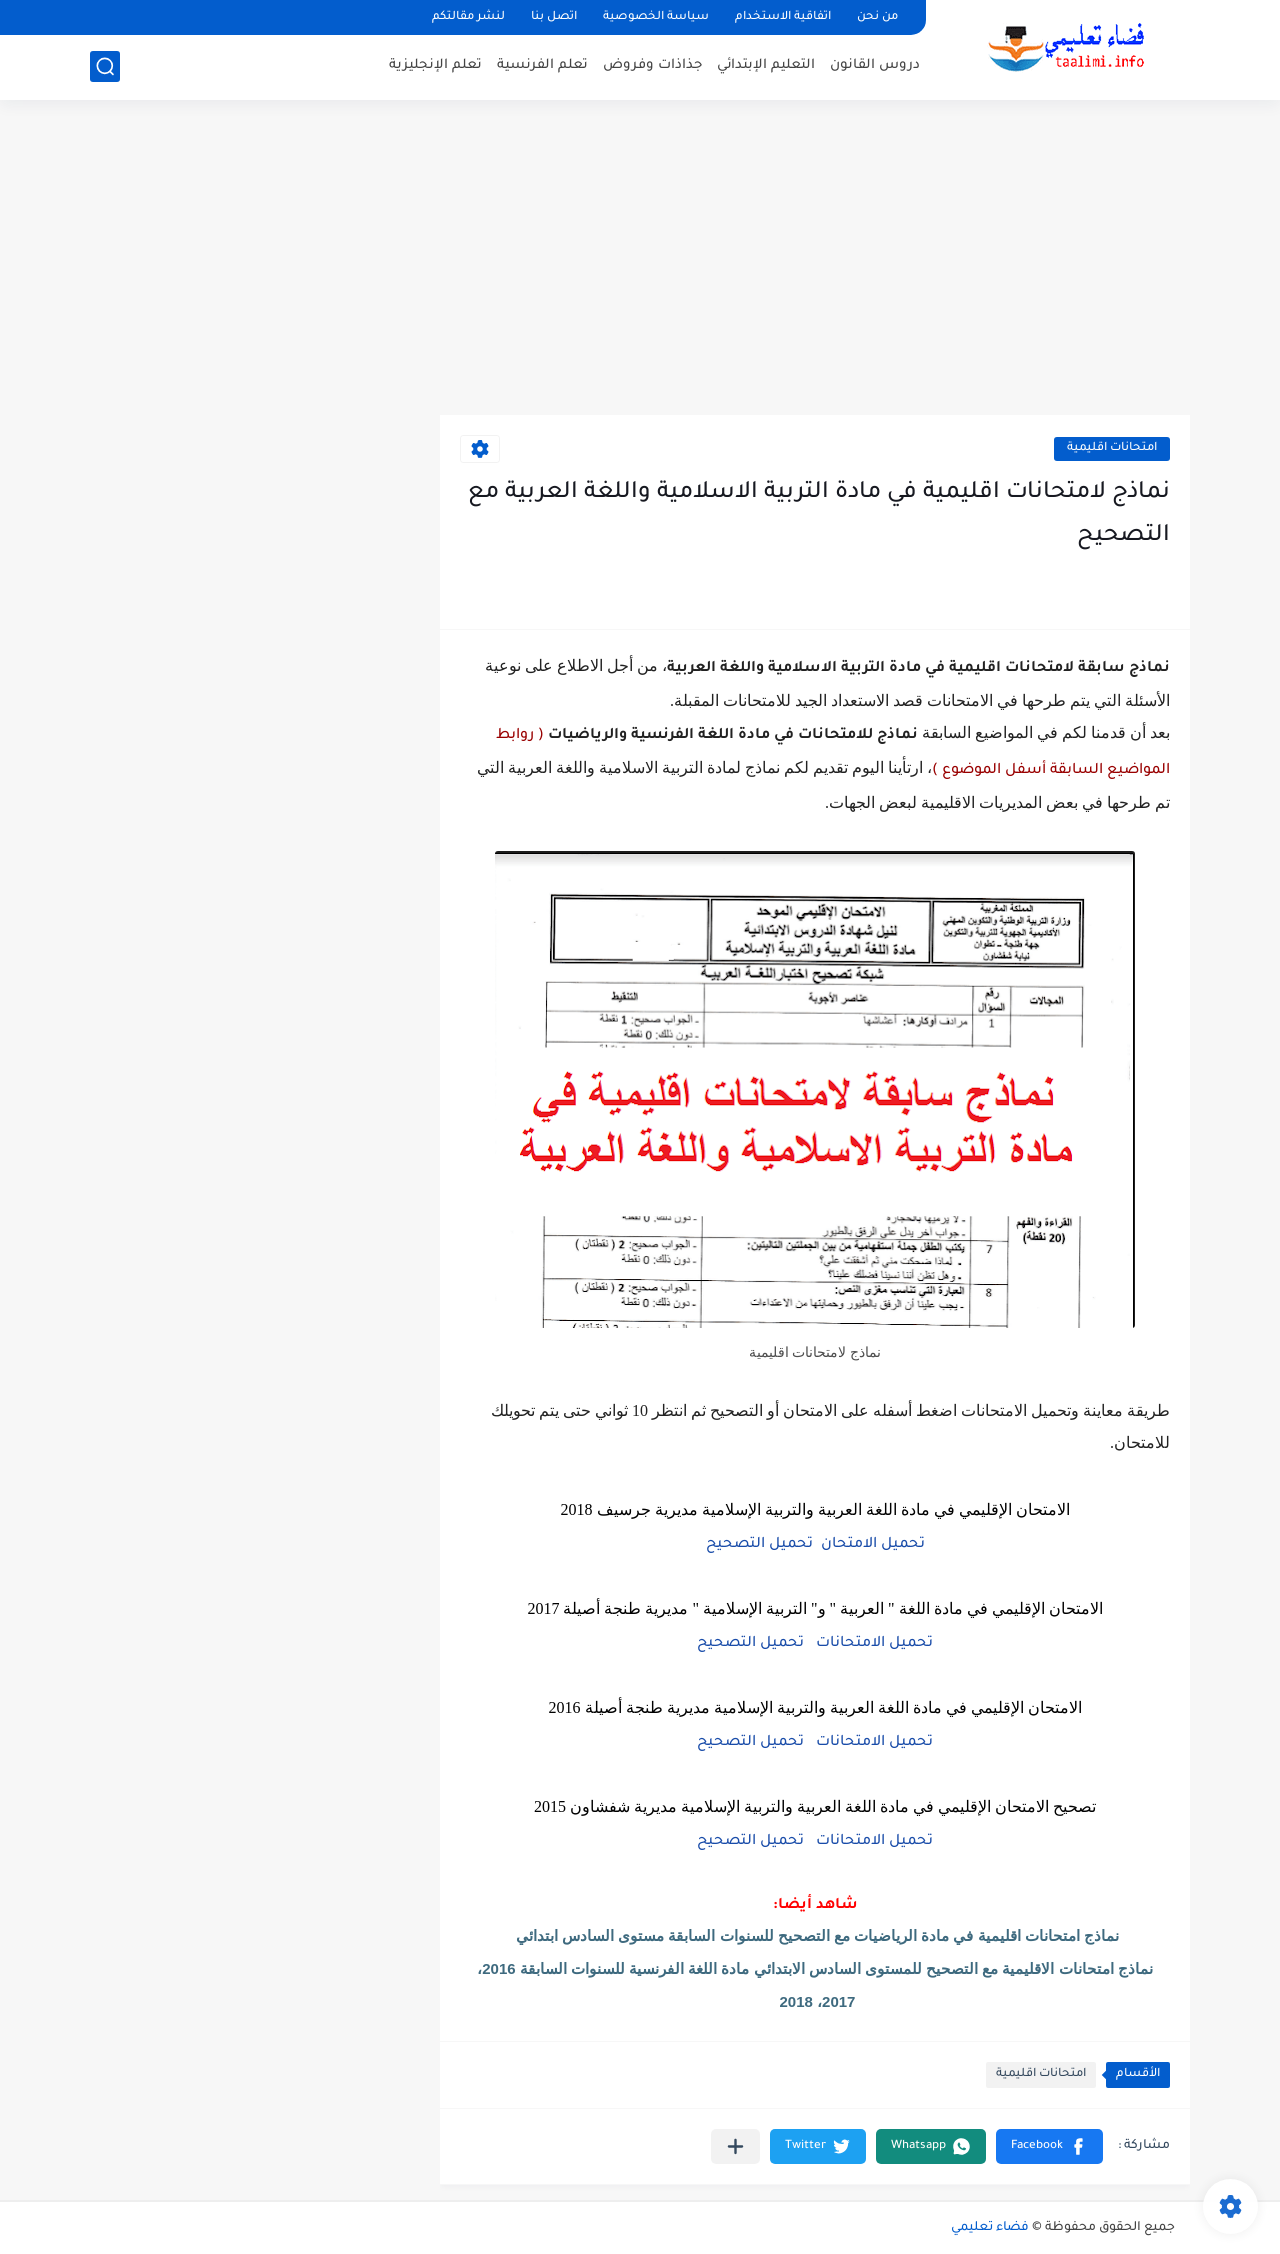  Describe the element at coordinates (542, 65) in the screenshot. I see `تعلم الفرنسية` at that location.